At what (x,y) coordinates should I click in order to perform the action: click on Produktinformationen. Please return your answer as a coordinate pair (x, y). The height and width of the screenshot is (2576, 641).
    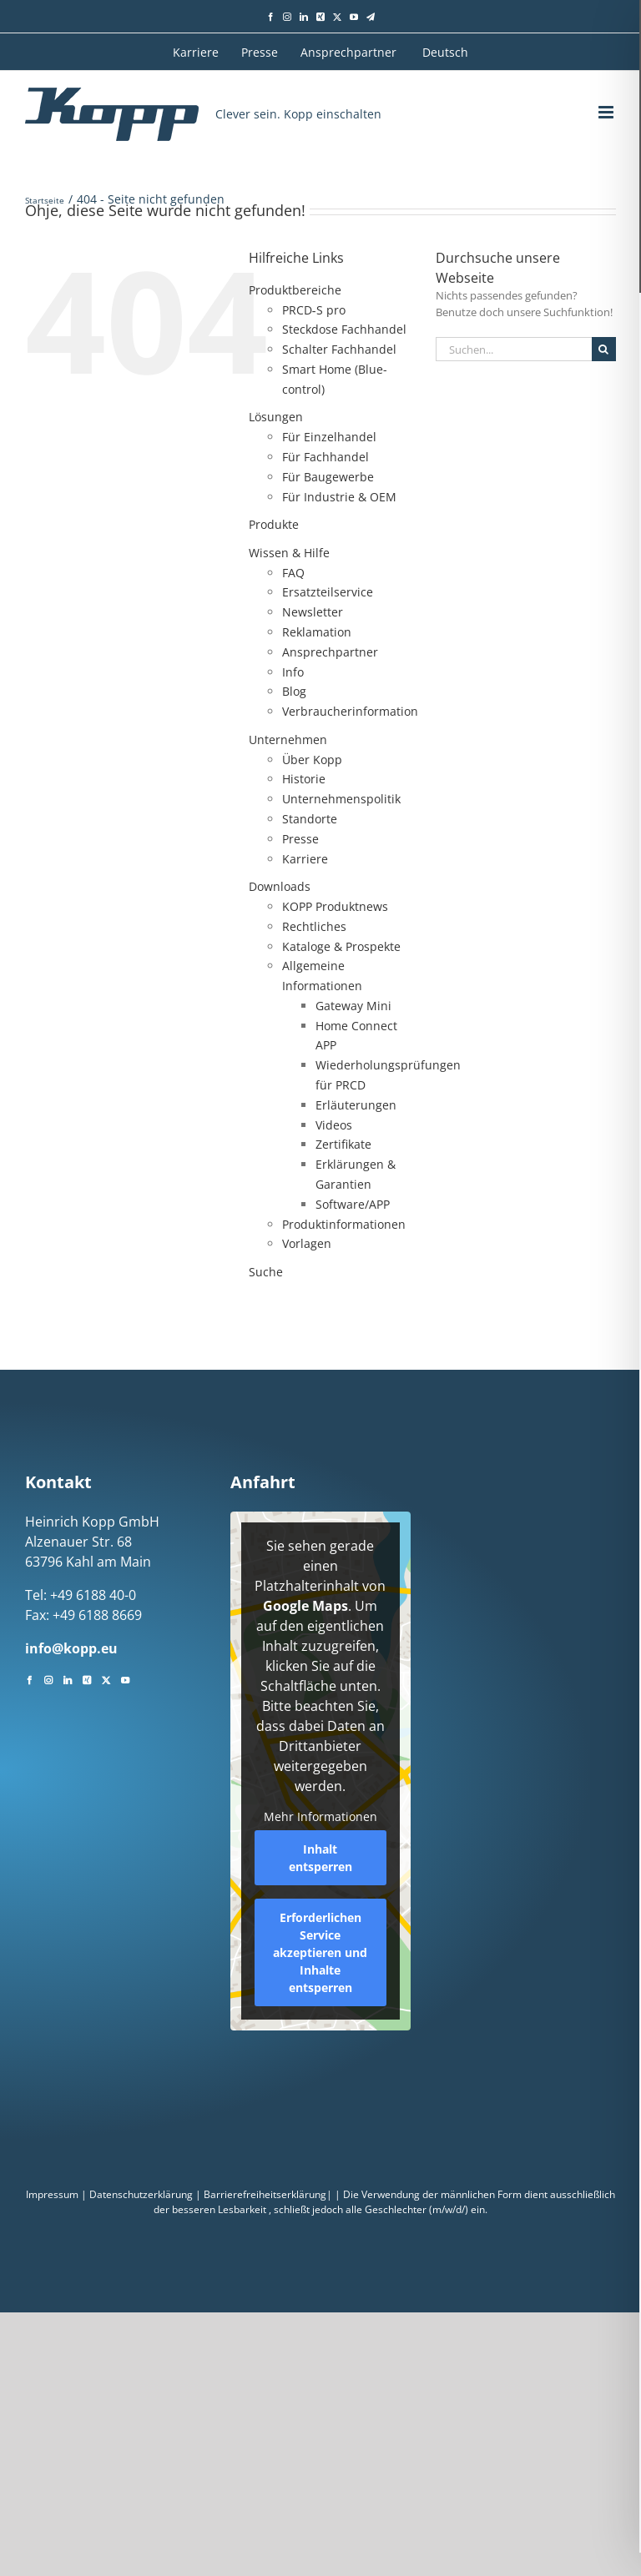
    Looking at the image, I should click on (344, 1224).